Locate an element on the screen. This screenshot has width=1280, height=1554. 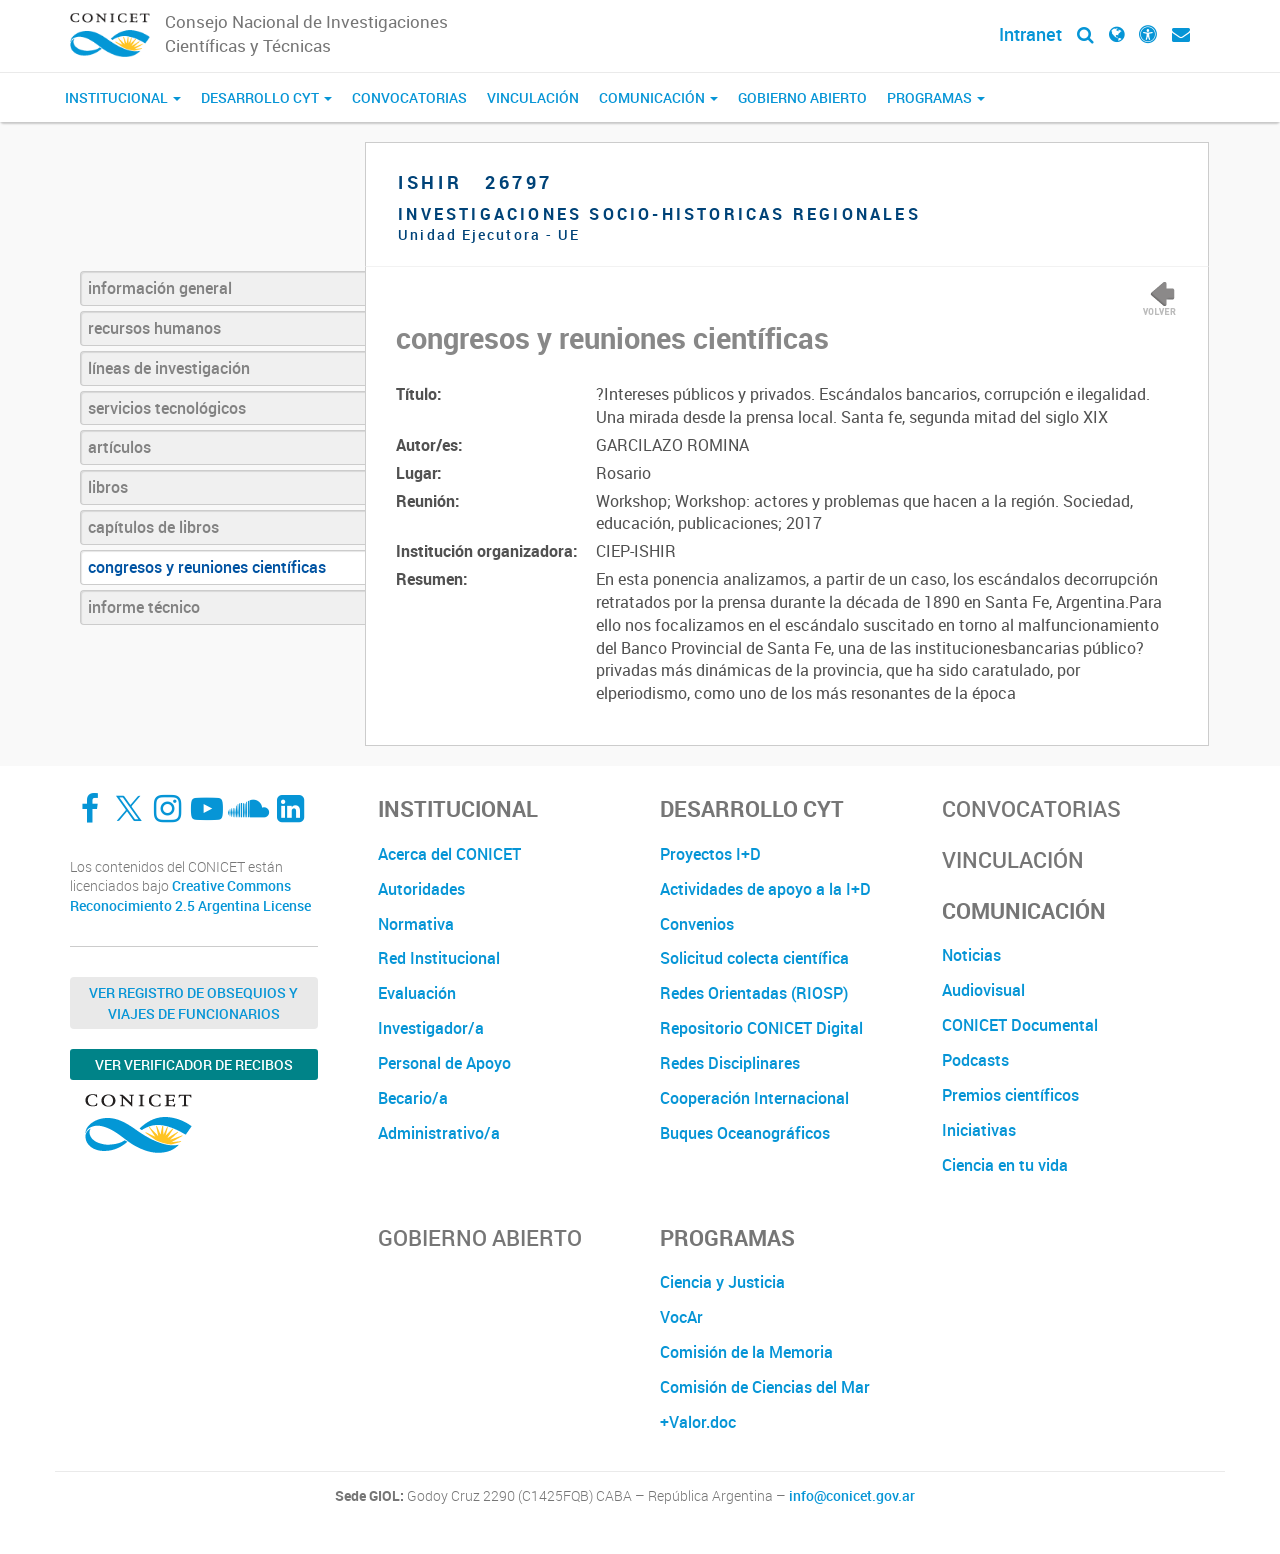
Personal de Apoyo is located at coordinates (444, 1063).